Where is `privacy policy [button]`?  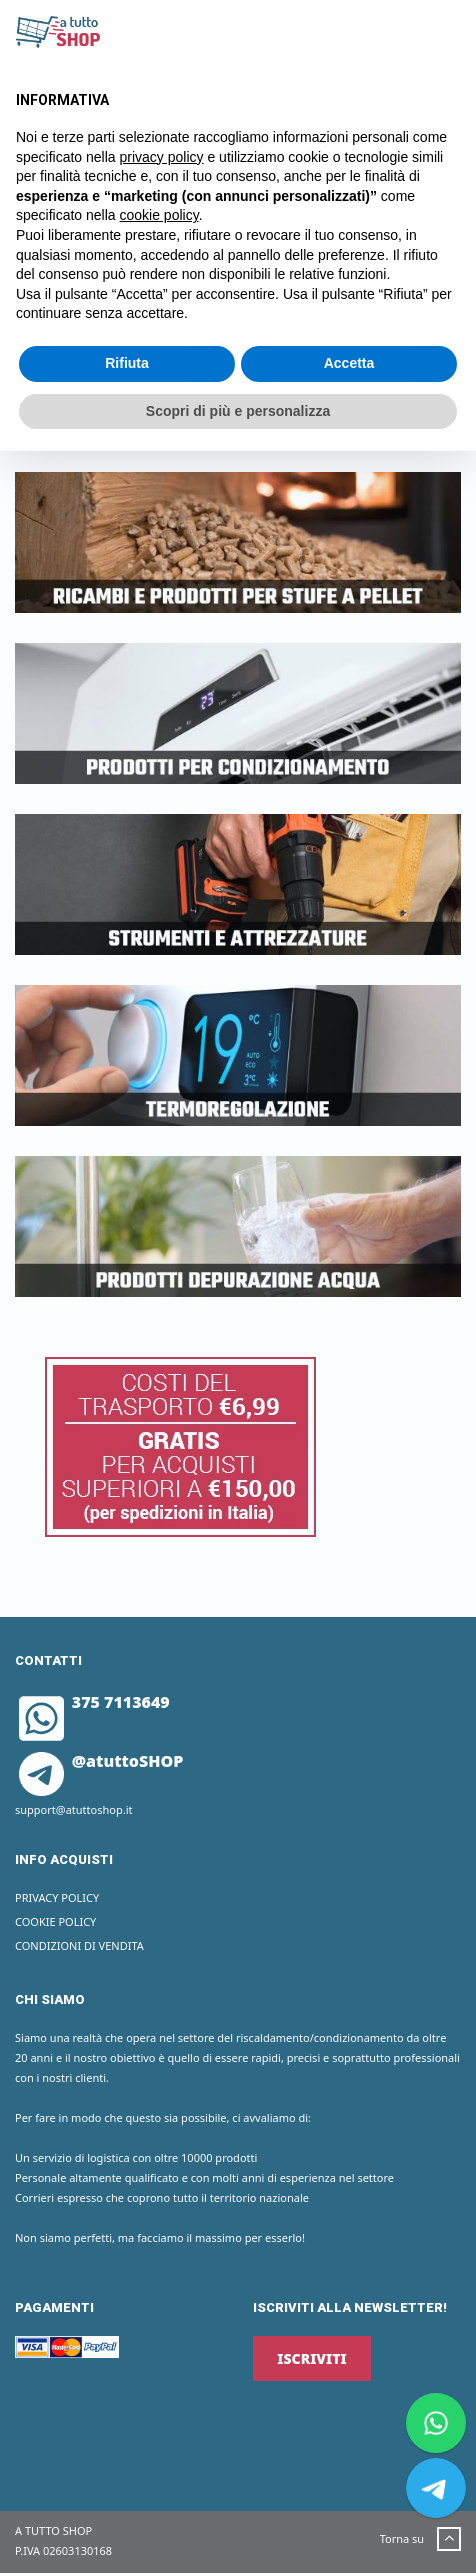 privacy policy [button] is located at coordinates (162, 157).